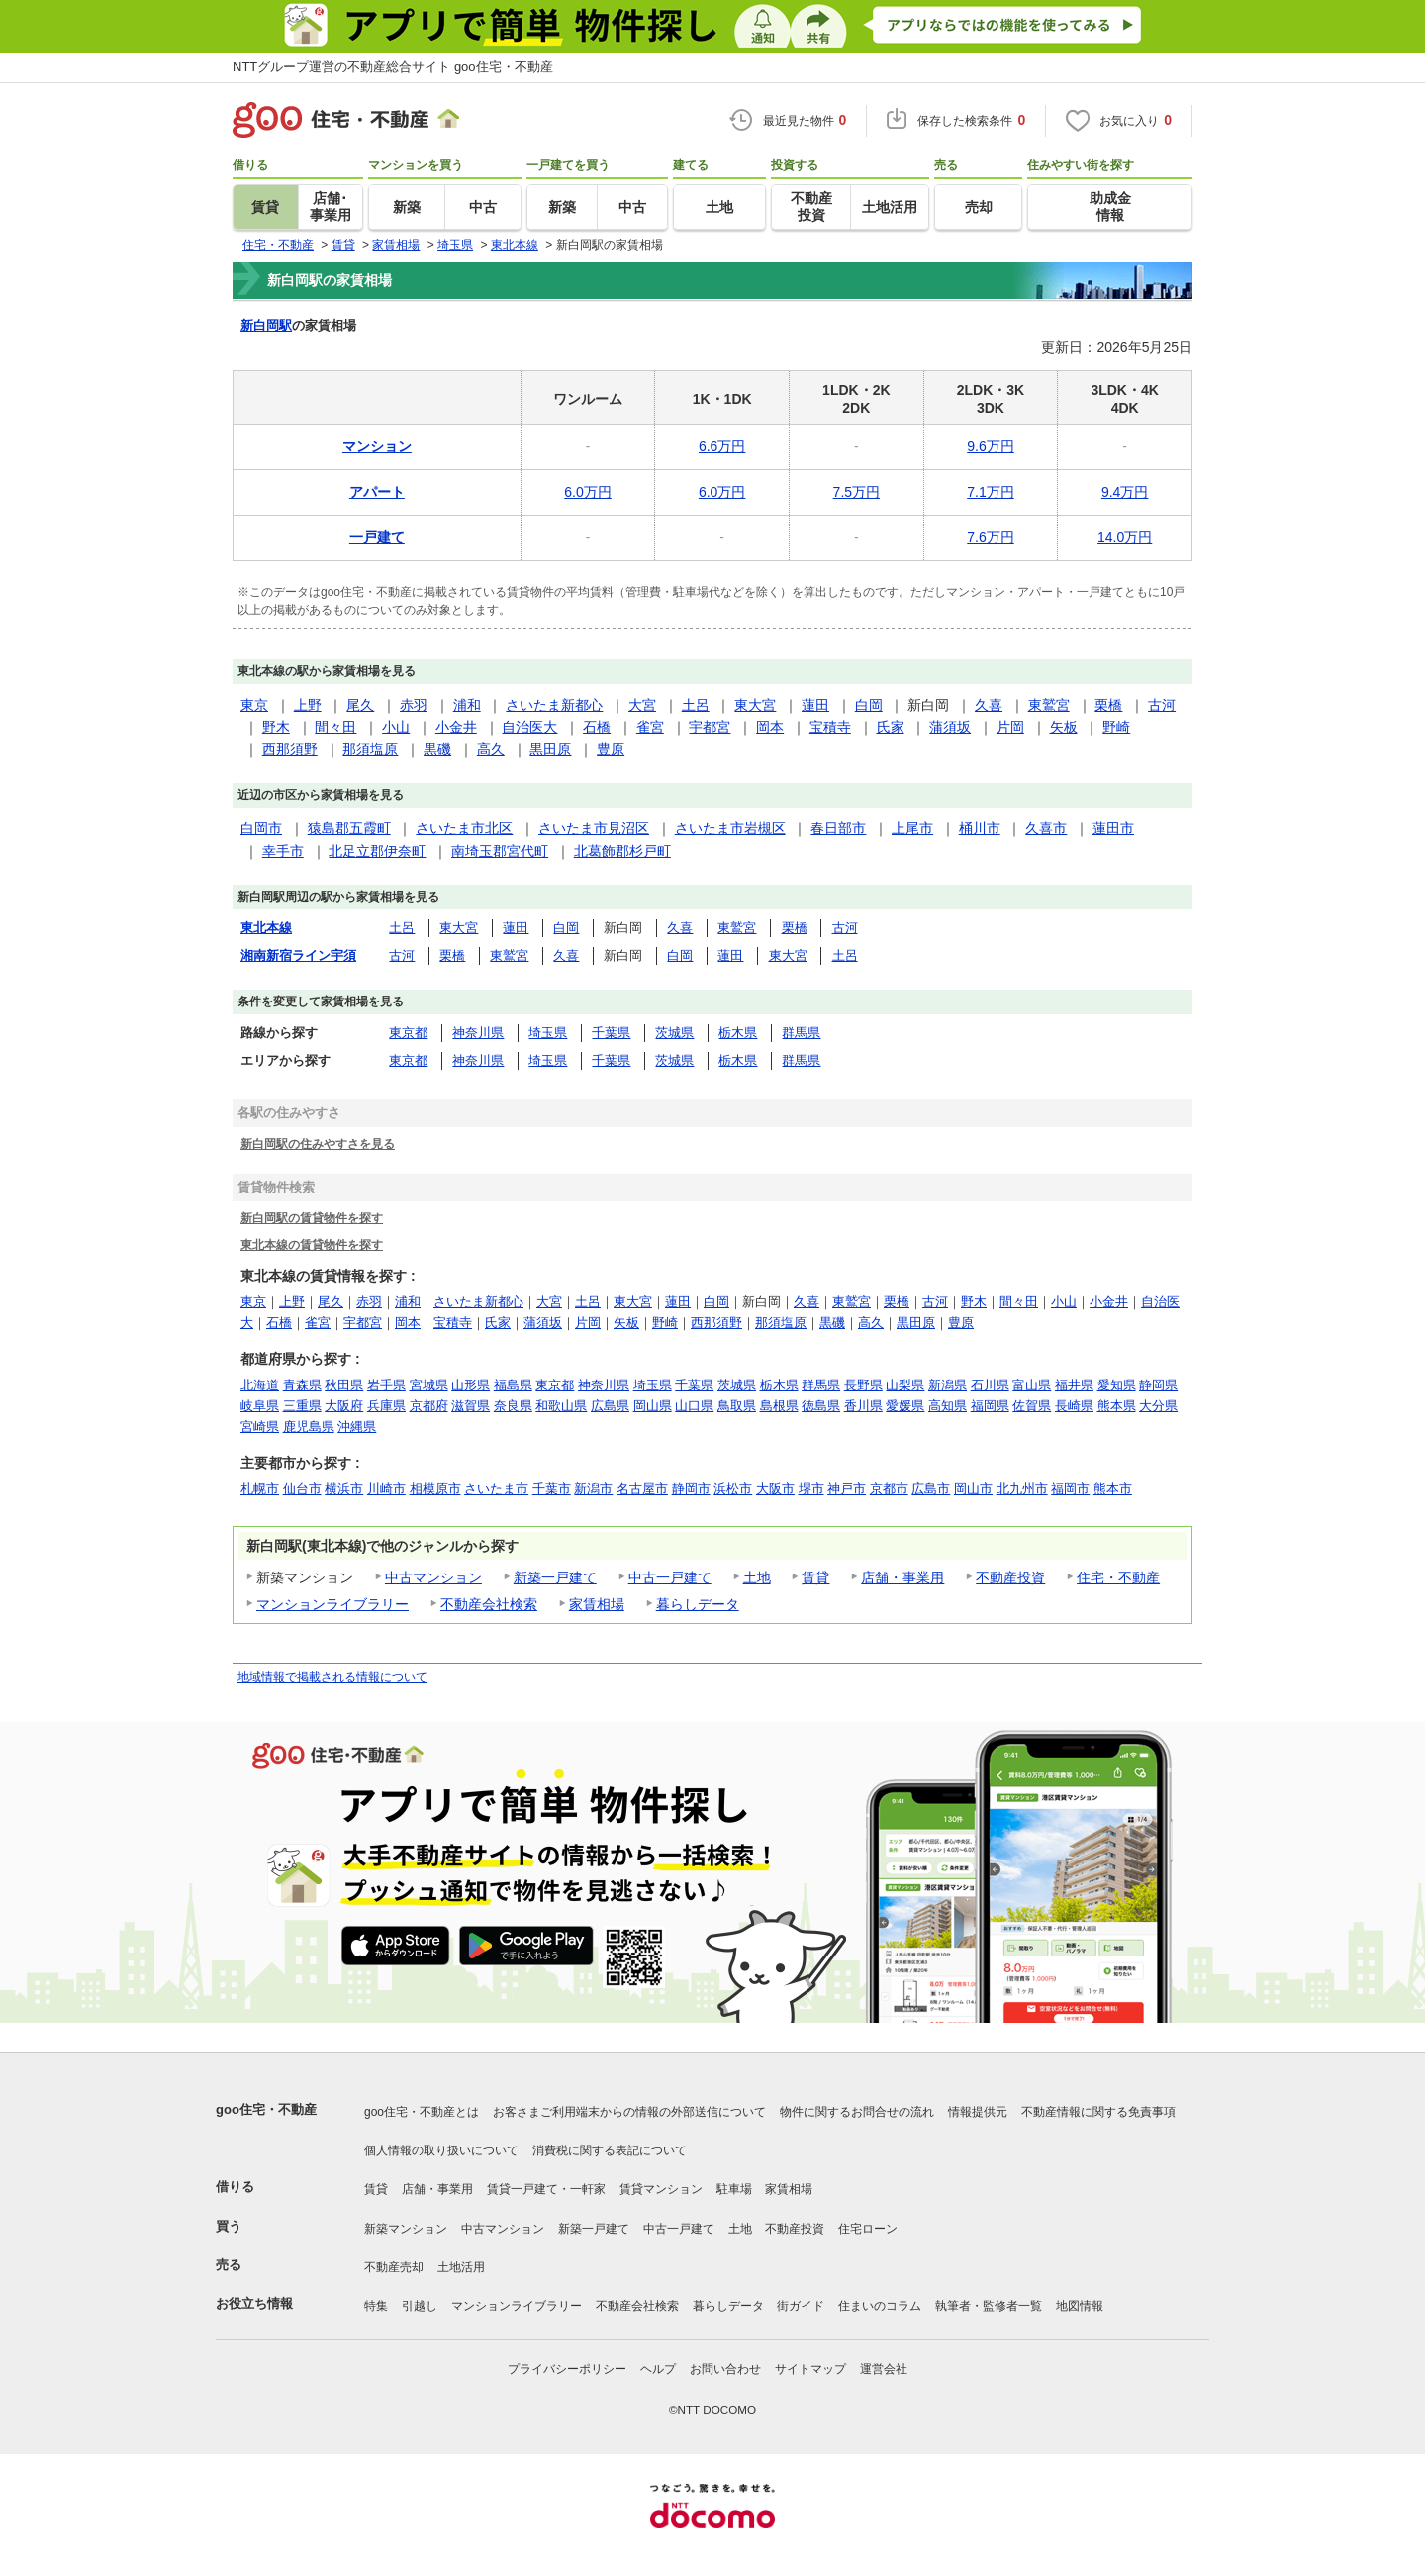 This screenshot has width=1425, height=2576. I want to click on 引越し, so click(419, 2306).